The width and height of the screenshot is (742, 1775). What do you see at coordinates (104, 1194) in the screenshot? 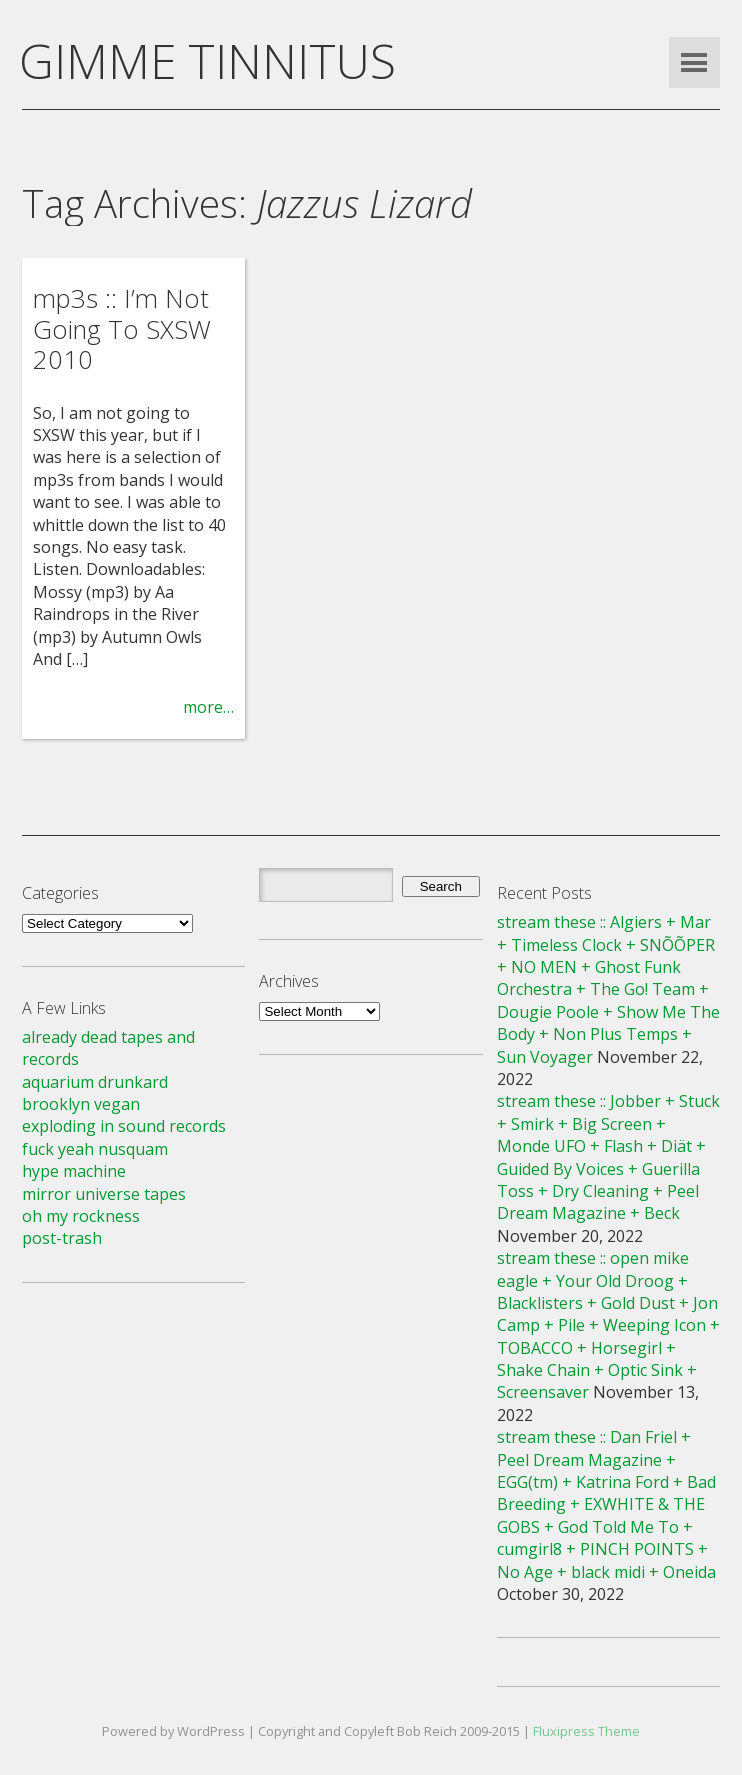
I see `mirror universe tapes` at bounding box center [104, 1194].